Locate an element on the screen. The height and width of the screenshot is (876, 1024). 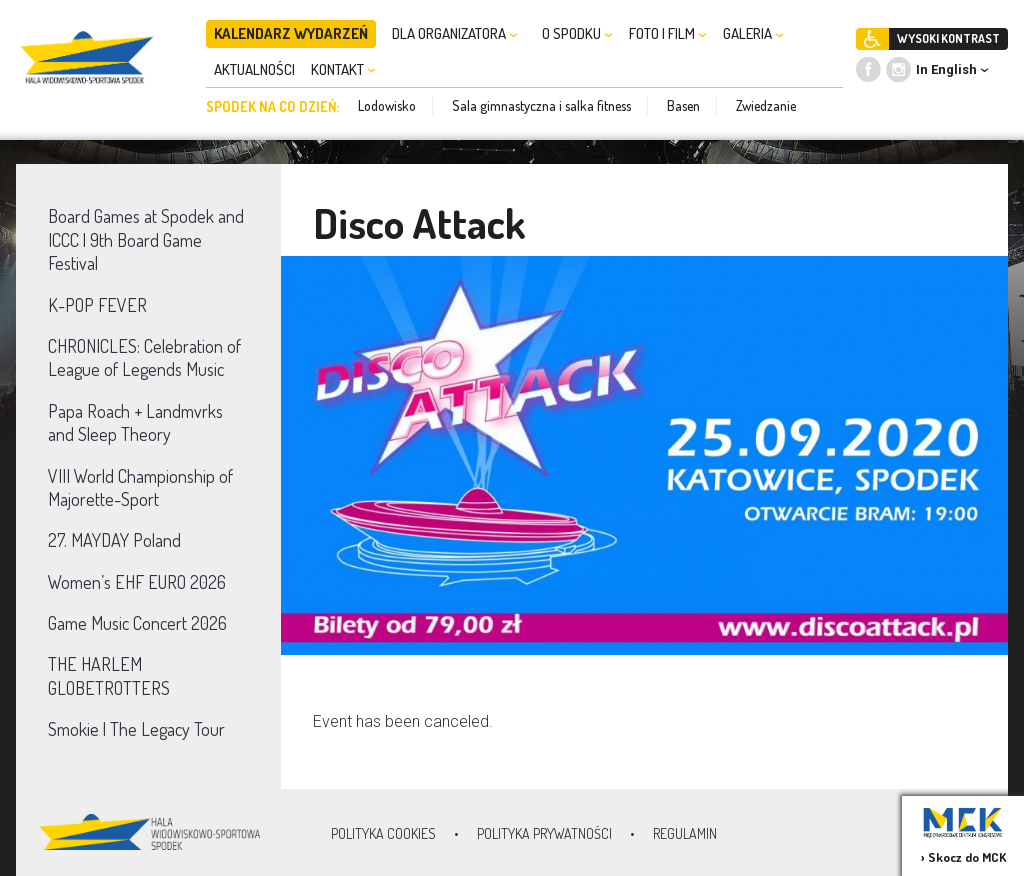
AKTUALNOŚCI is located at coordinates (254, 69).